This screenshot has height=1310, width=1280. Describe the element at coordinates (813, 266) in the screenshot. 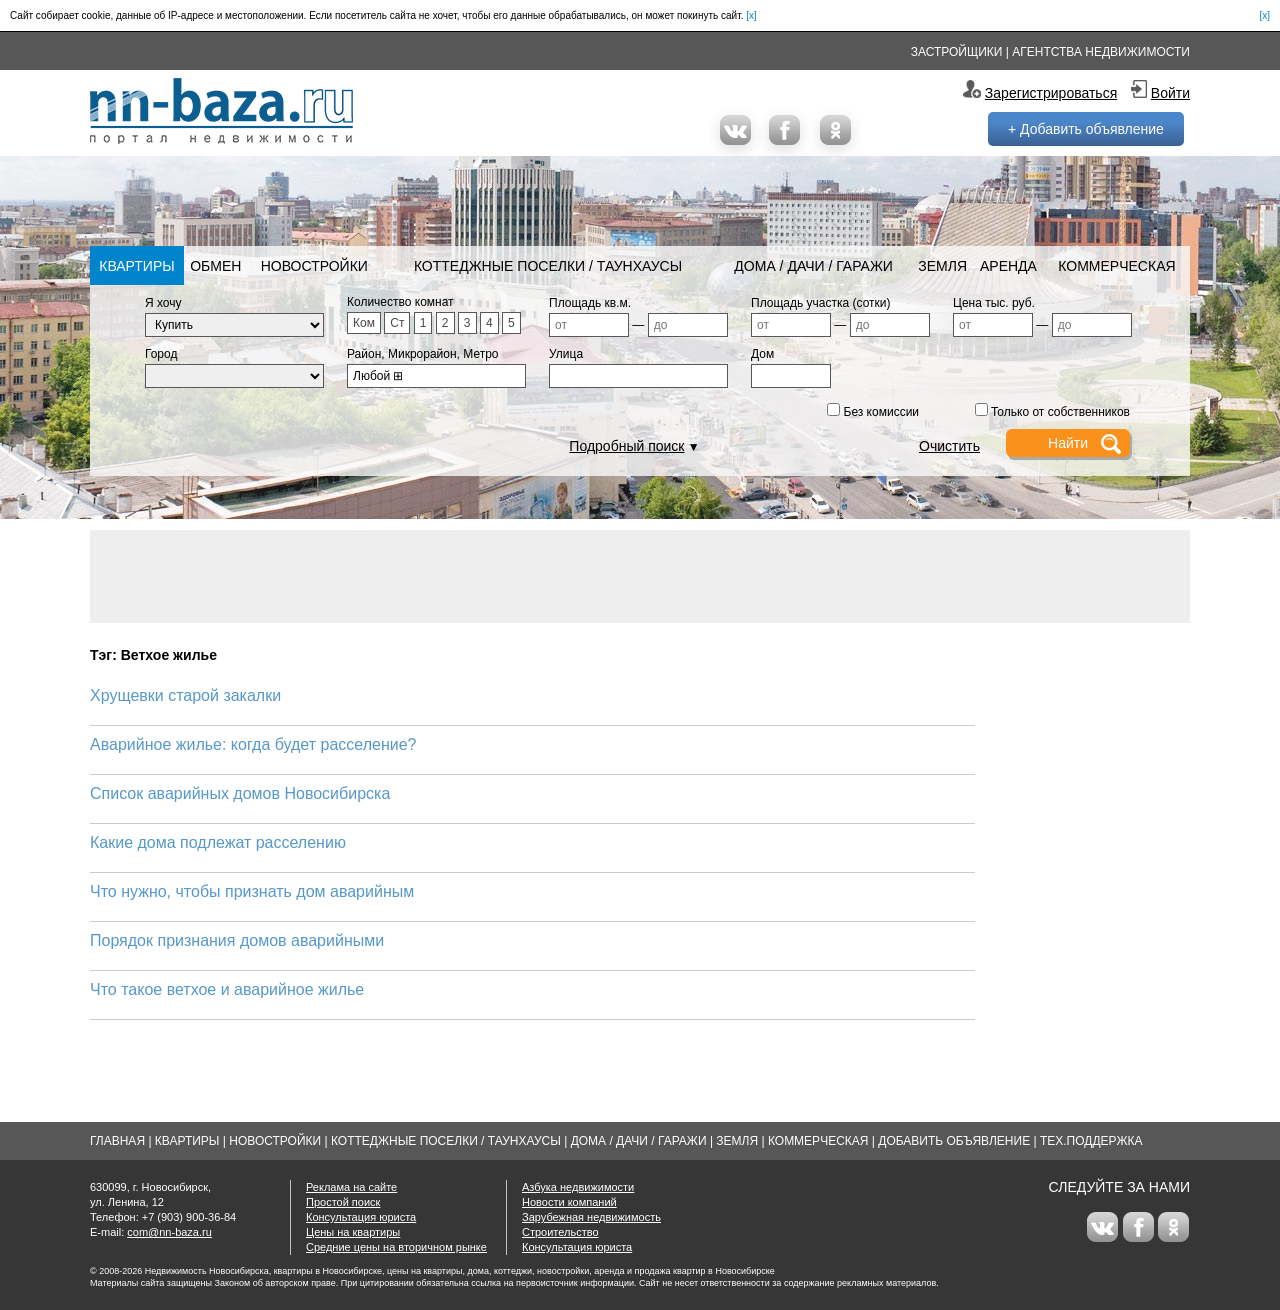

I see `Дома / Дачи / Гаражи` at that location.